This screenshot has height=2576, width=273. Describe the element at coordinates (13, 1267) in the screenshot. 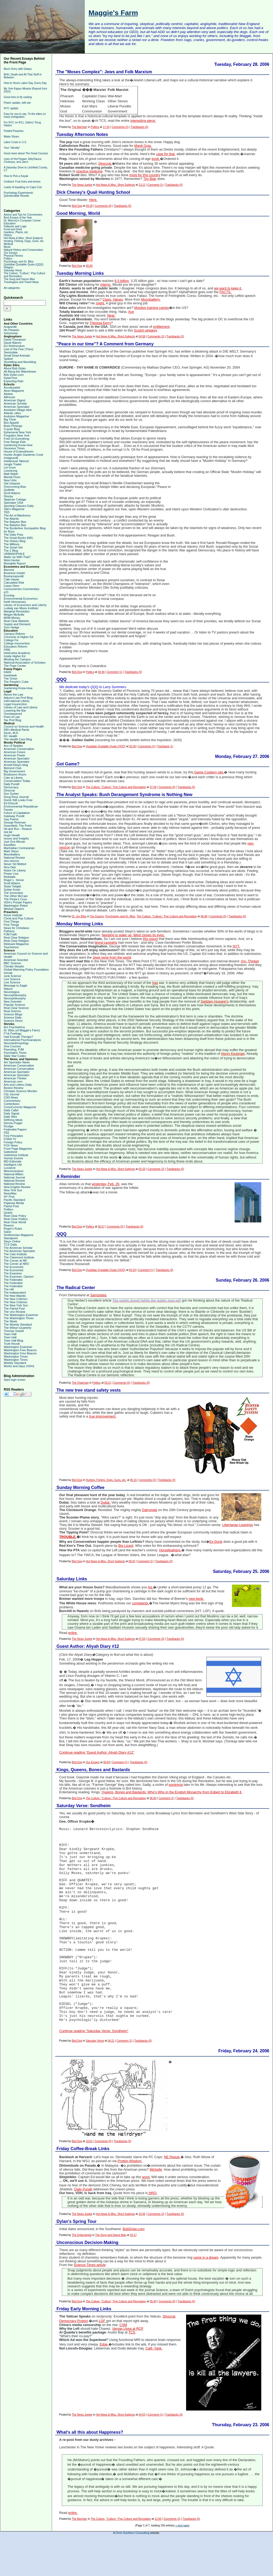

I see `The Economist` at that location.